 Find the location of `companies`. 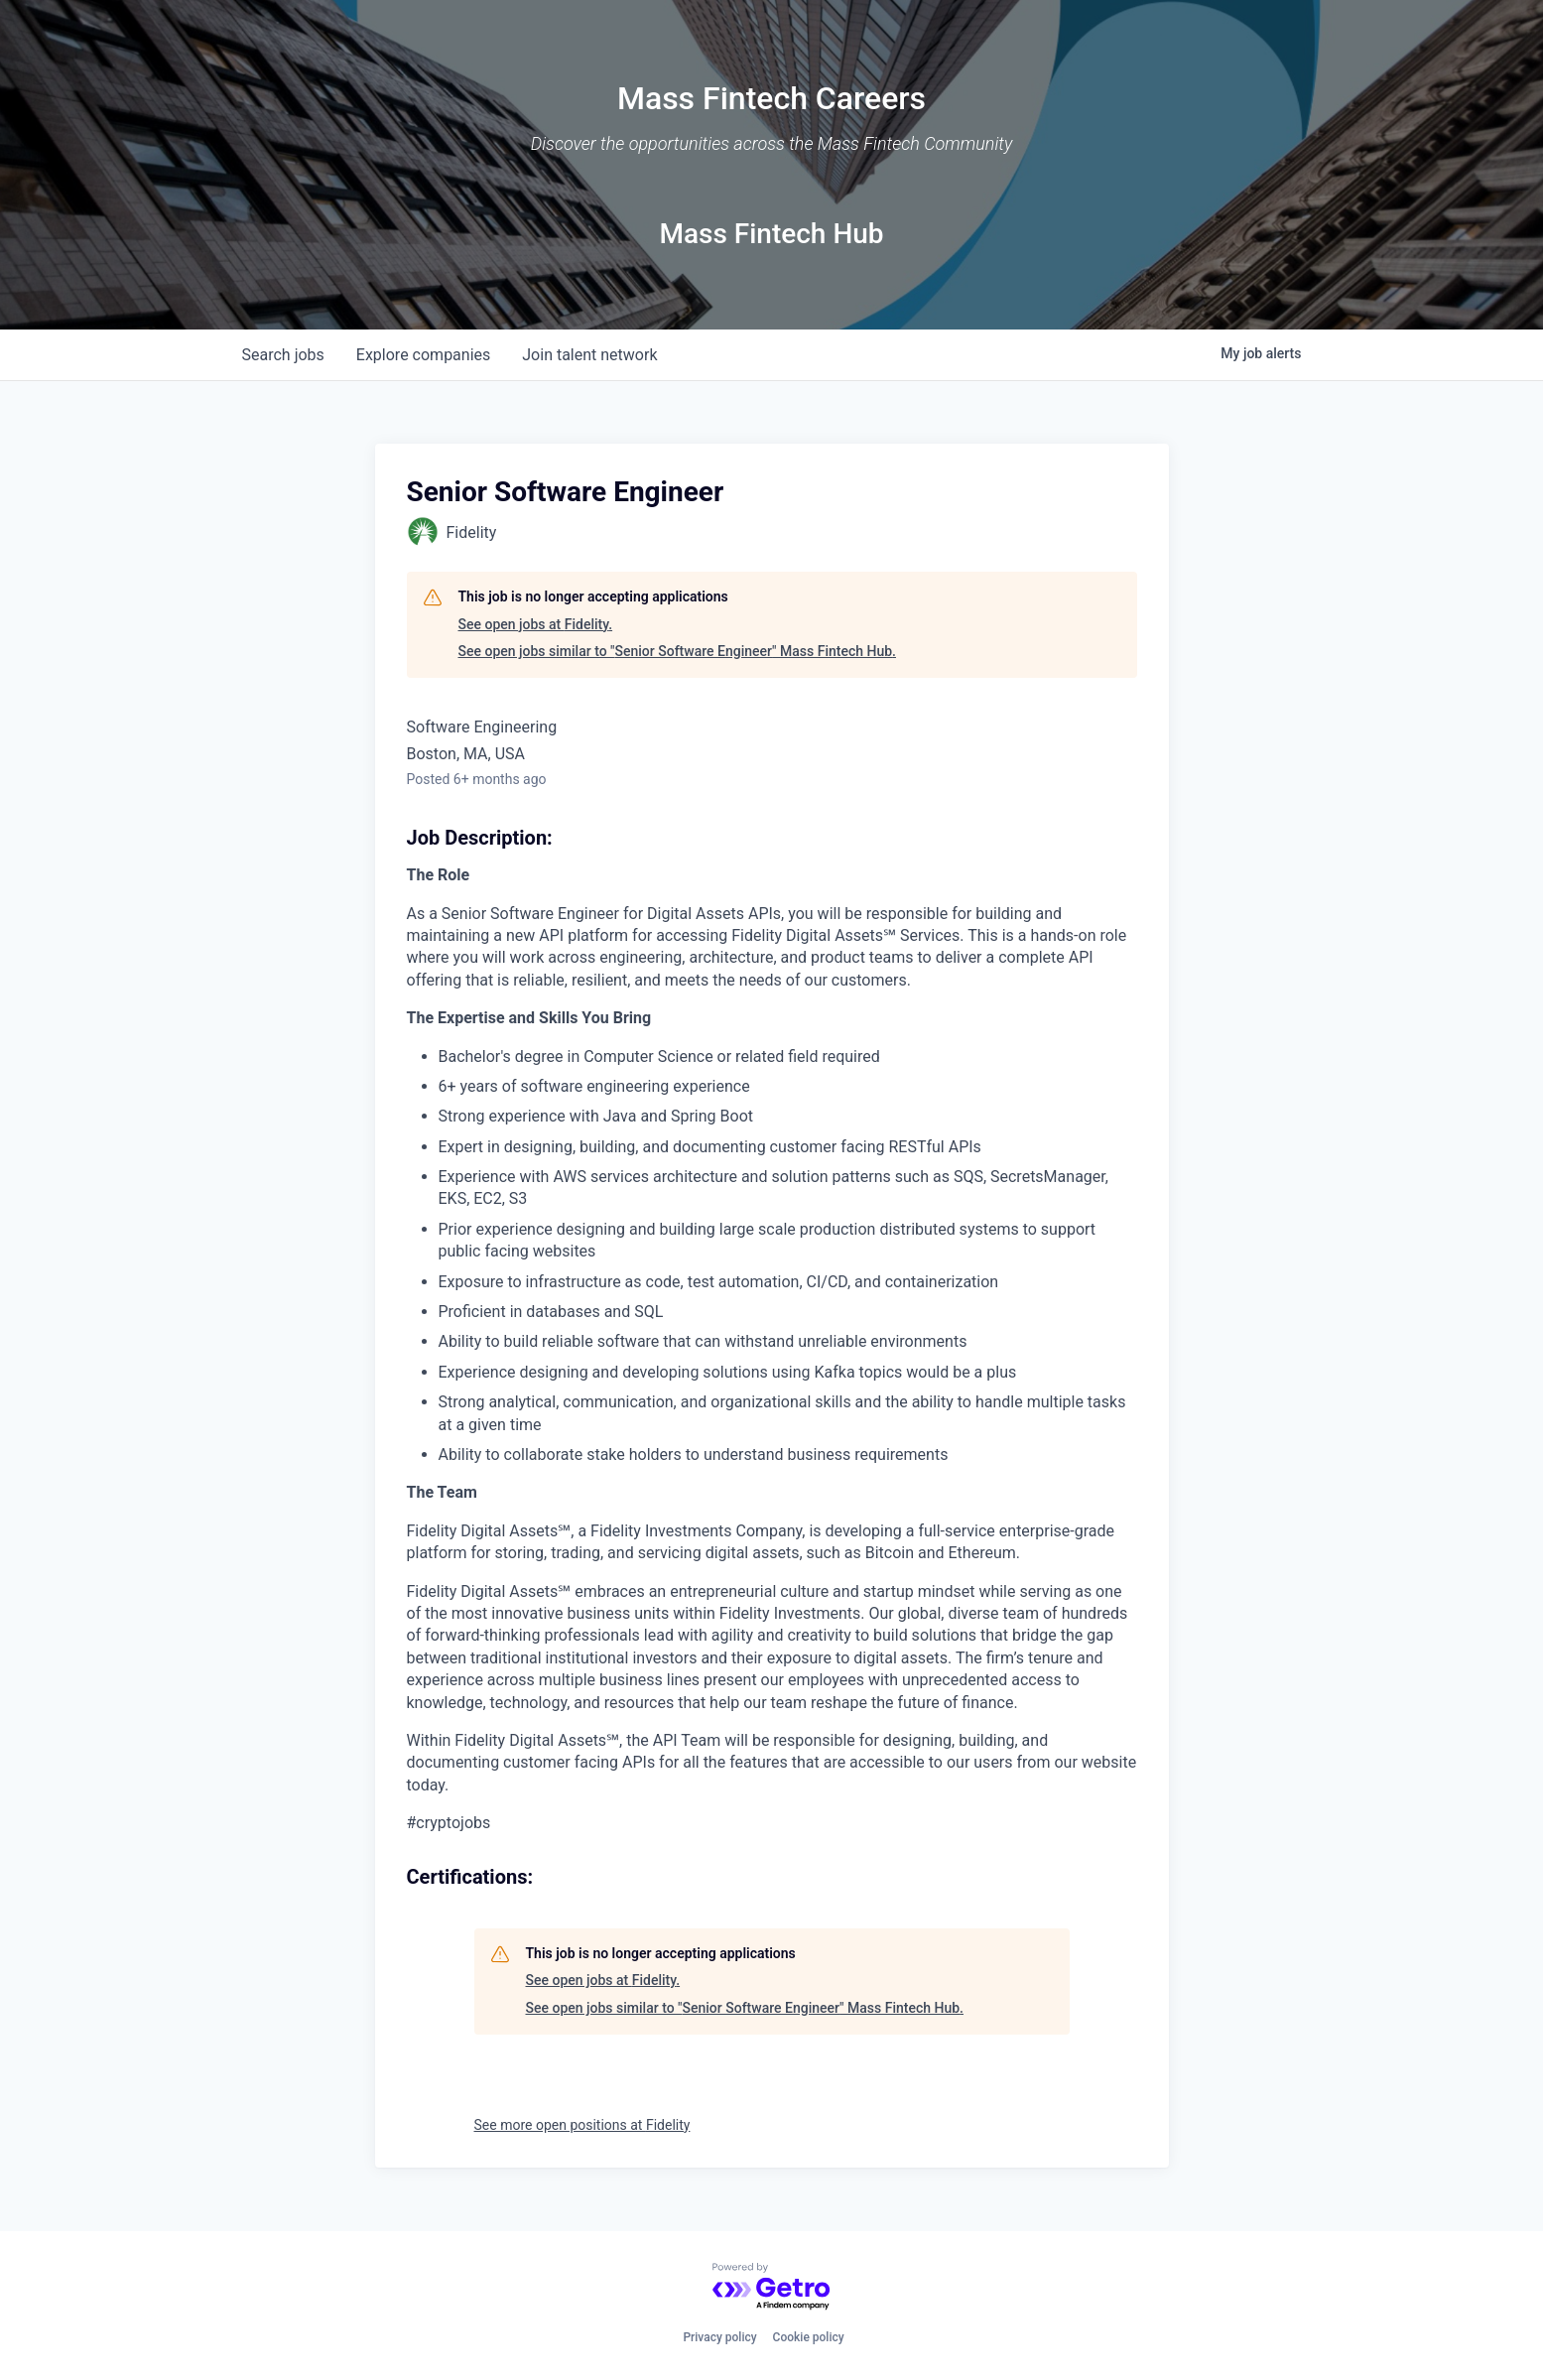

companies is located at coordinates (423, 354).